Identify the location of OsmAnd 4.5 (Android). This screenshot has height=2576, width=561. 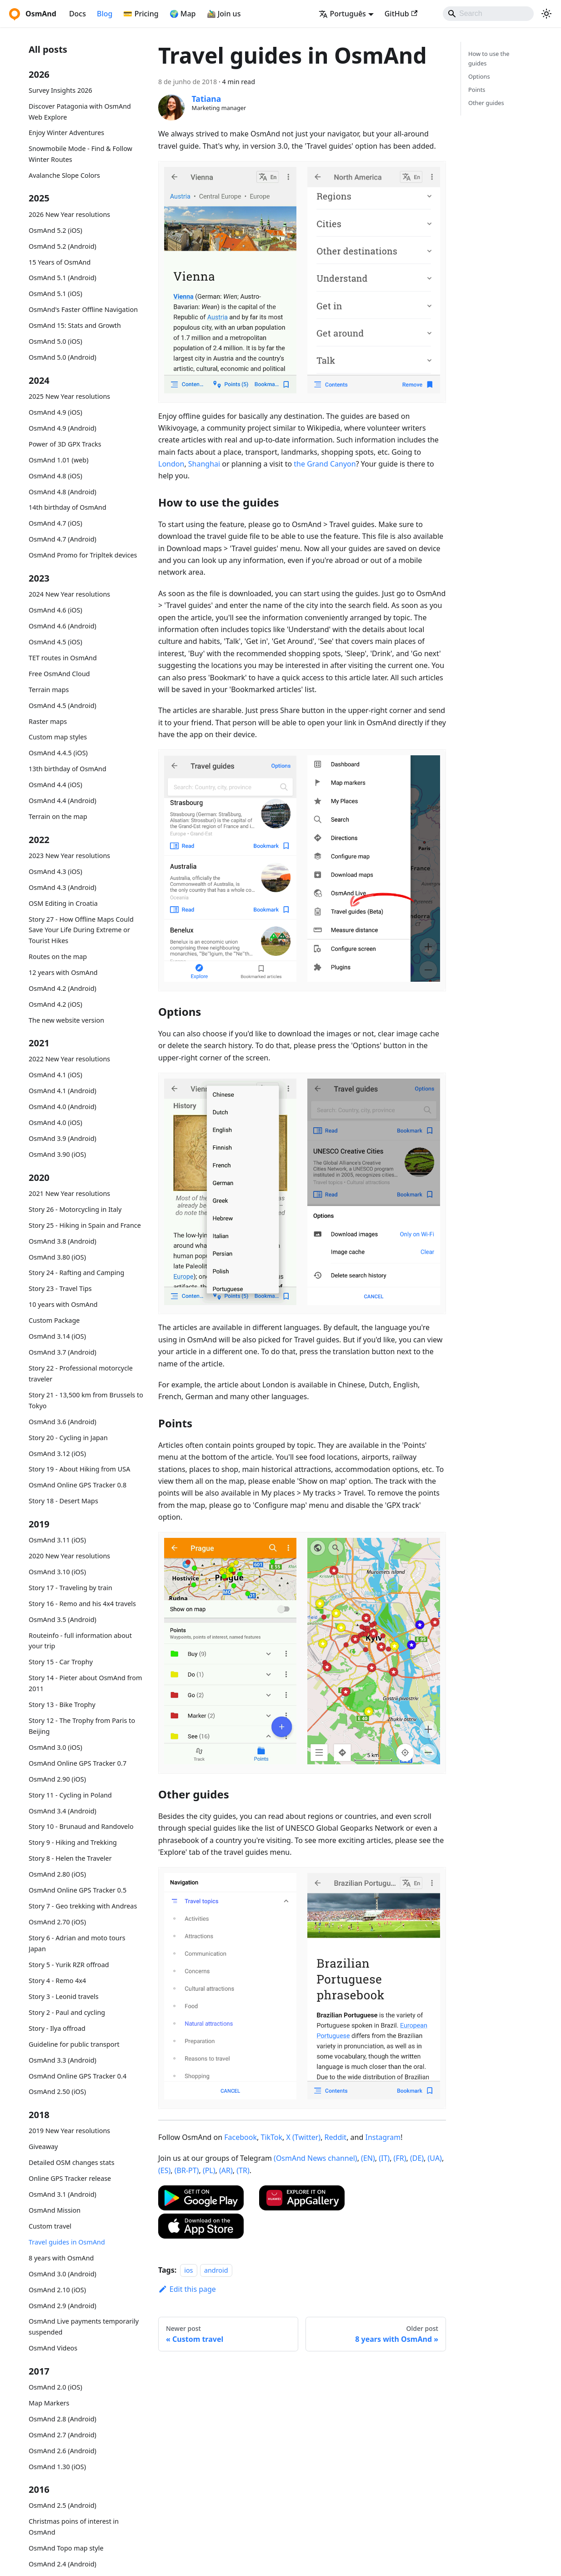
(62, 705).